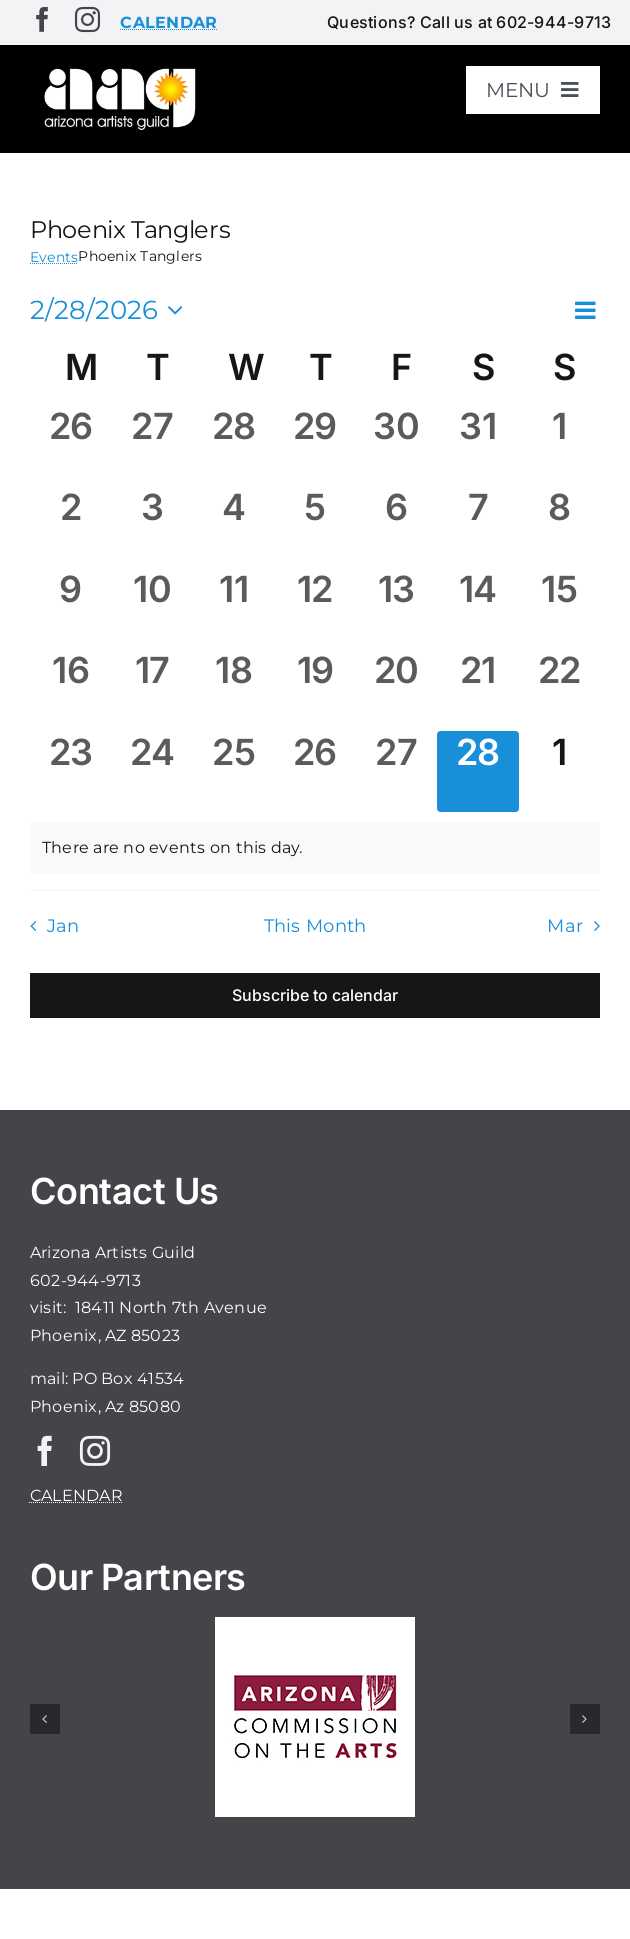  I want to click on This Month [Click to select the current month], so click(315, 925).